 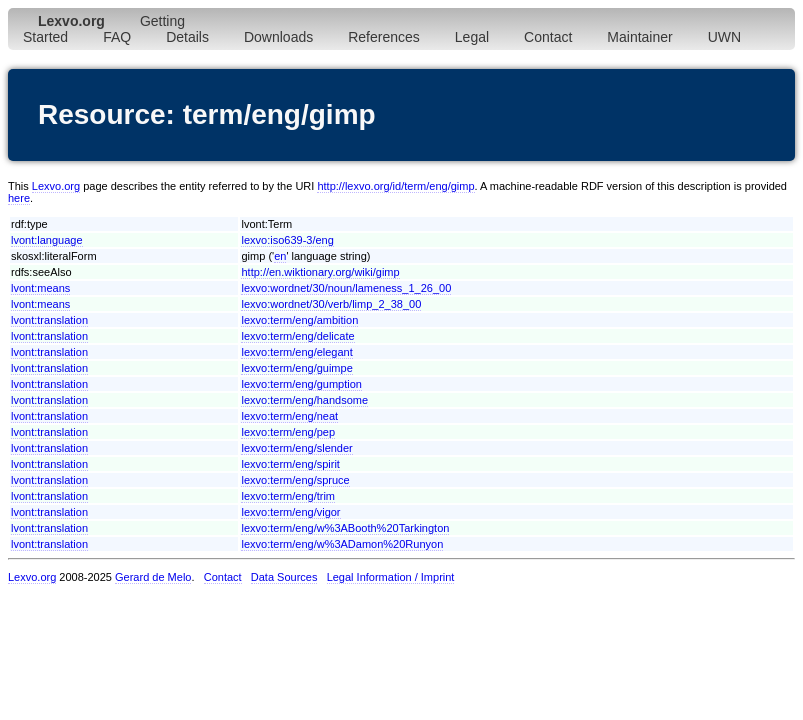 What do you see at coordinates (284, 577) in the screenshot?
I see `Data Sources` at bounding box center [284, 577].